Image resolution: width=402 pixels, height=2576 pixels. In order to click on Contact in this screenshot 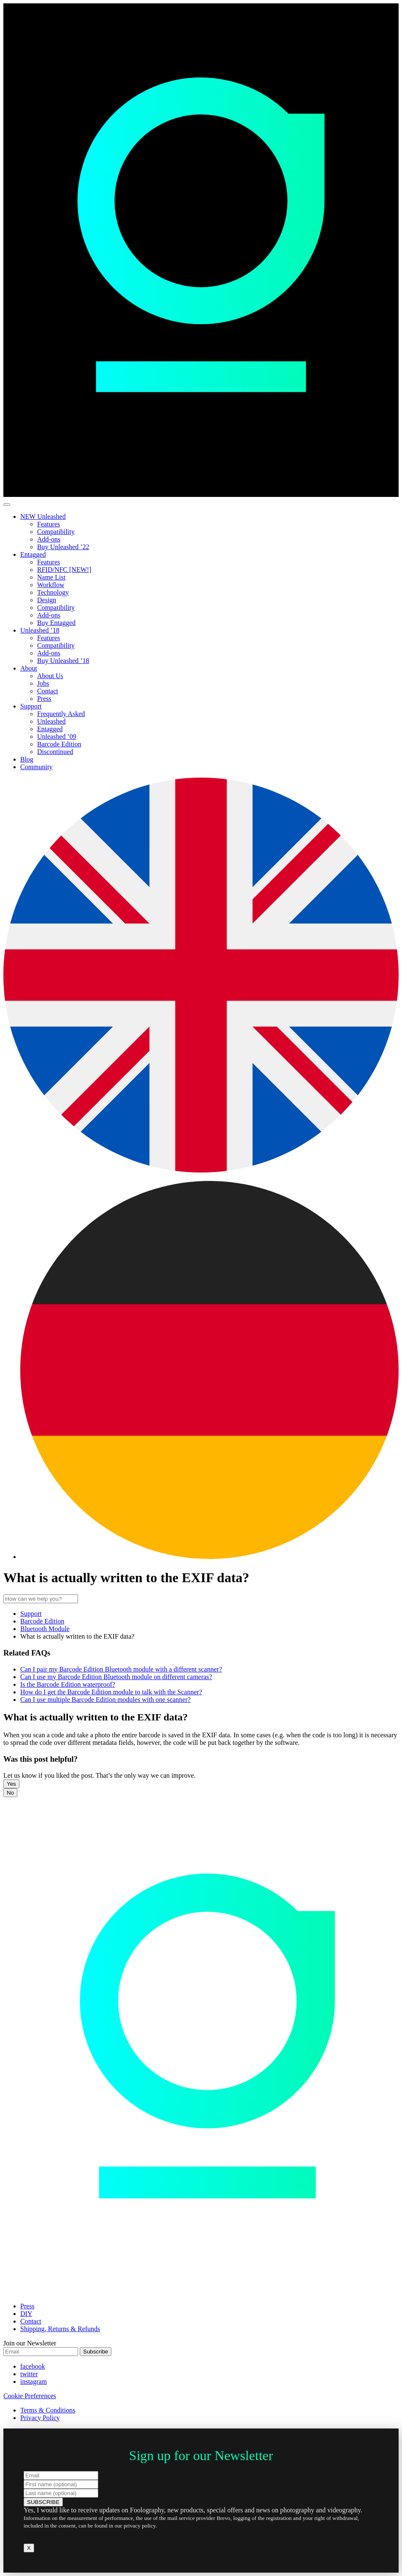, I will do `click(47, 691)`.